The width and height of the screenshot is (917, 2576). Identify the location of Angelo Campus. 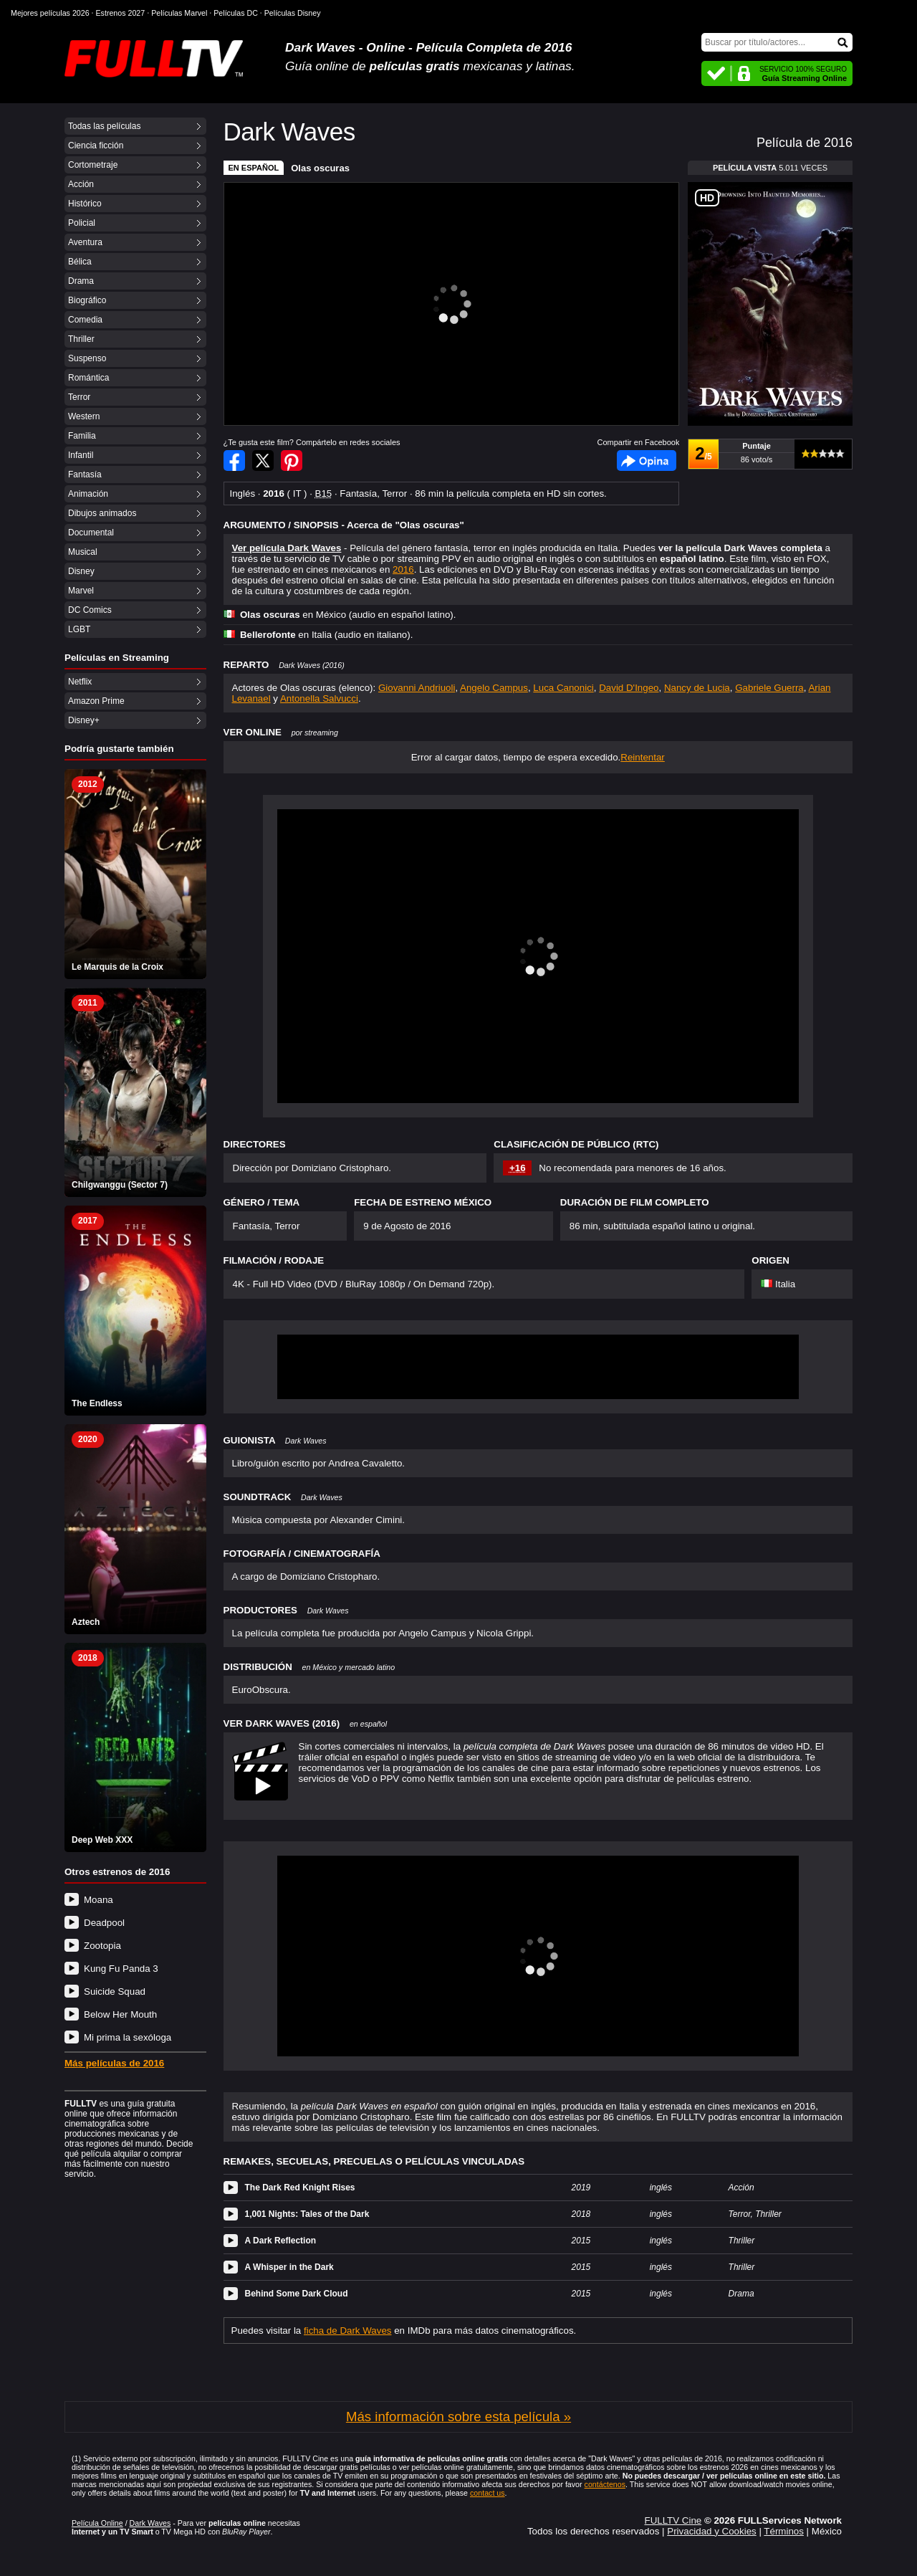
(494, 687).